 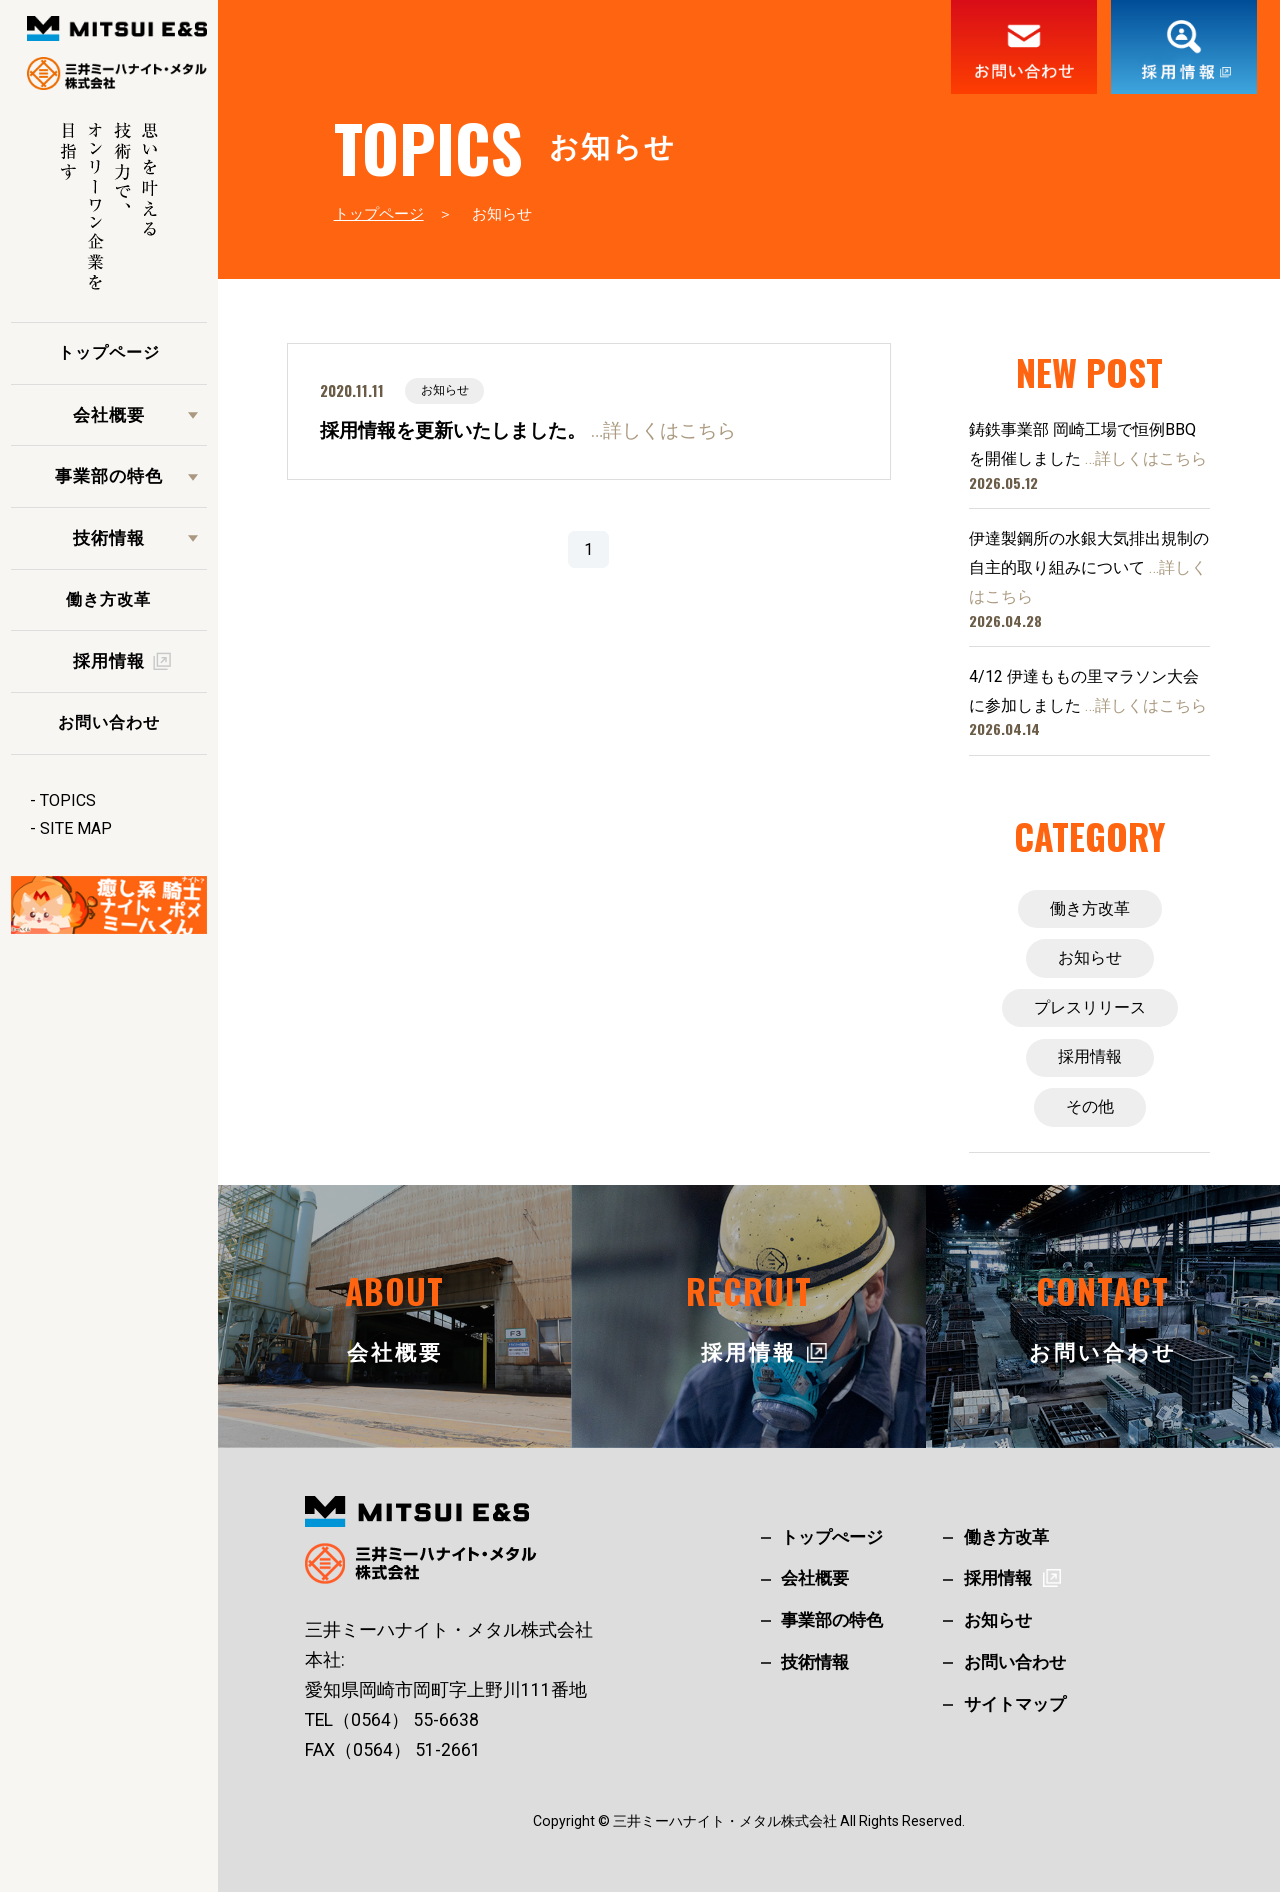 What do you see at coordinates (109, 352) in the screenshot?
I see `トップページ` at bounding box center [109, 352].